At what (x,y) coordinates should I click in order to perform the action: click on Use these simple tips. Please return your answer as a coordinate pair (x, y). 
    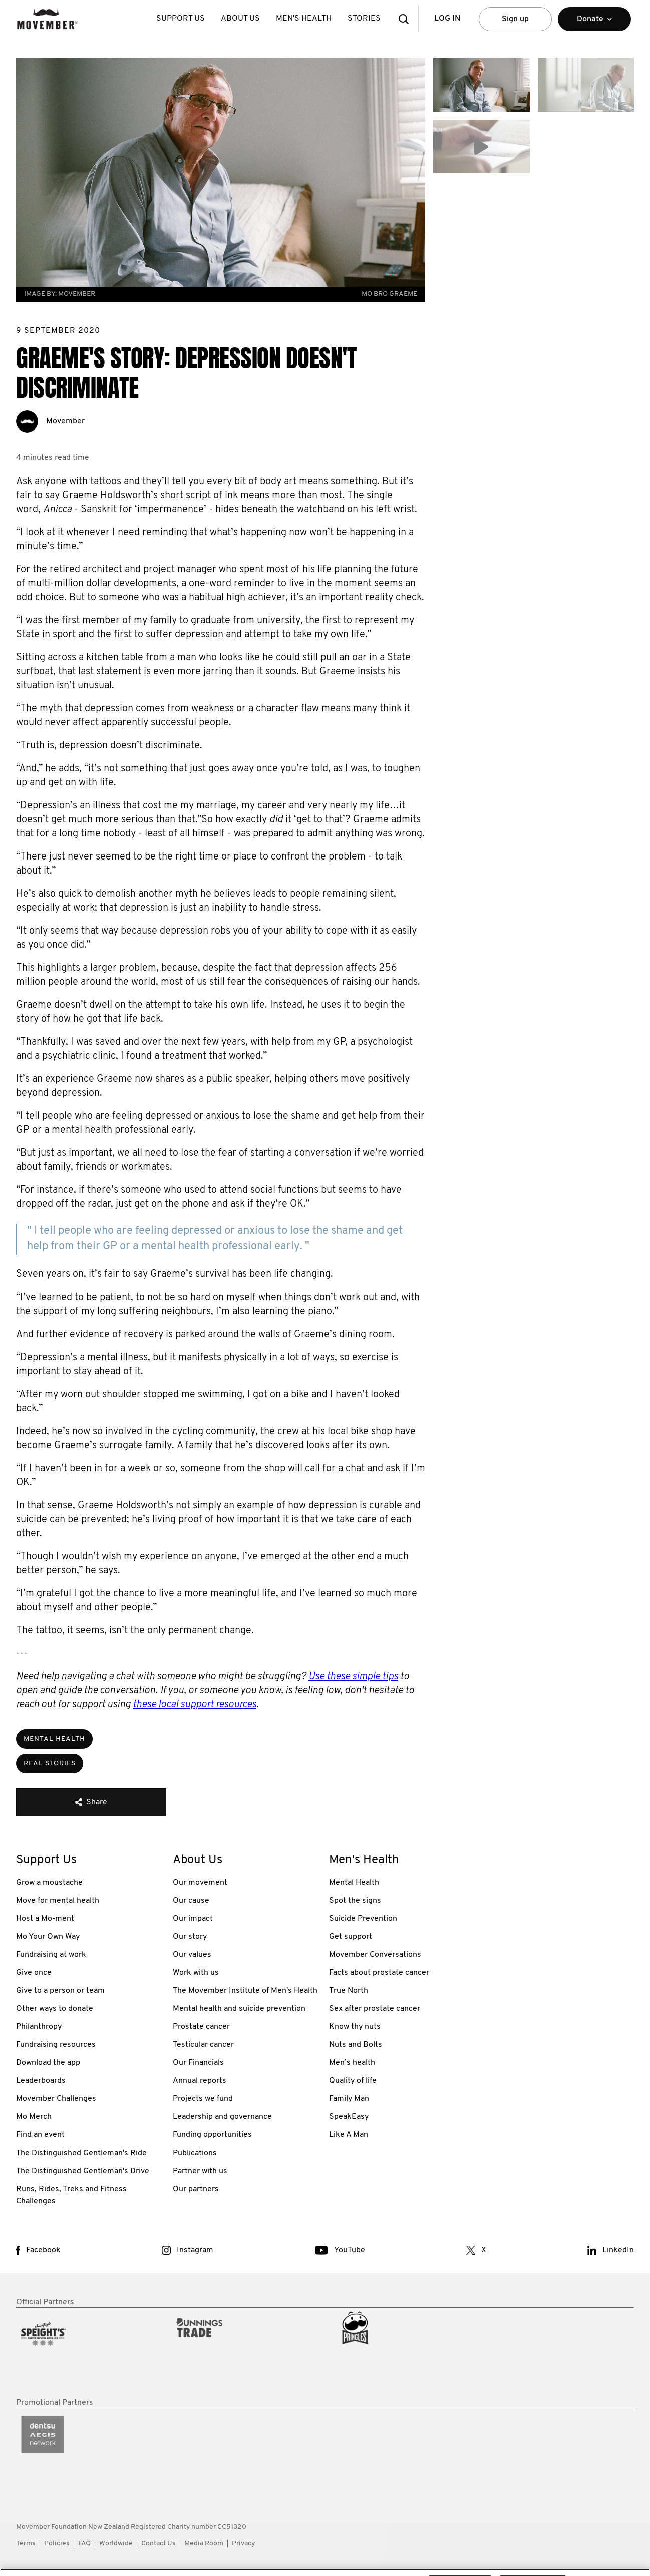
    Looking at the image, I should click on (353, 1677).